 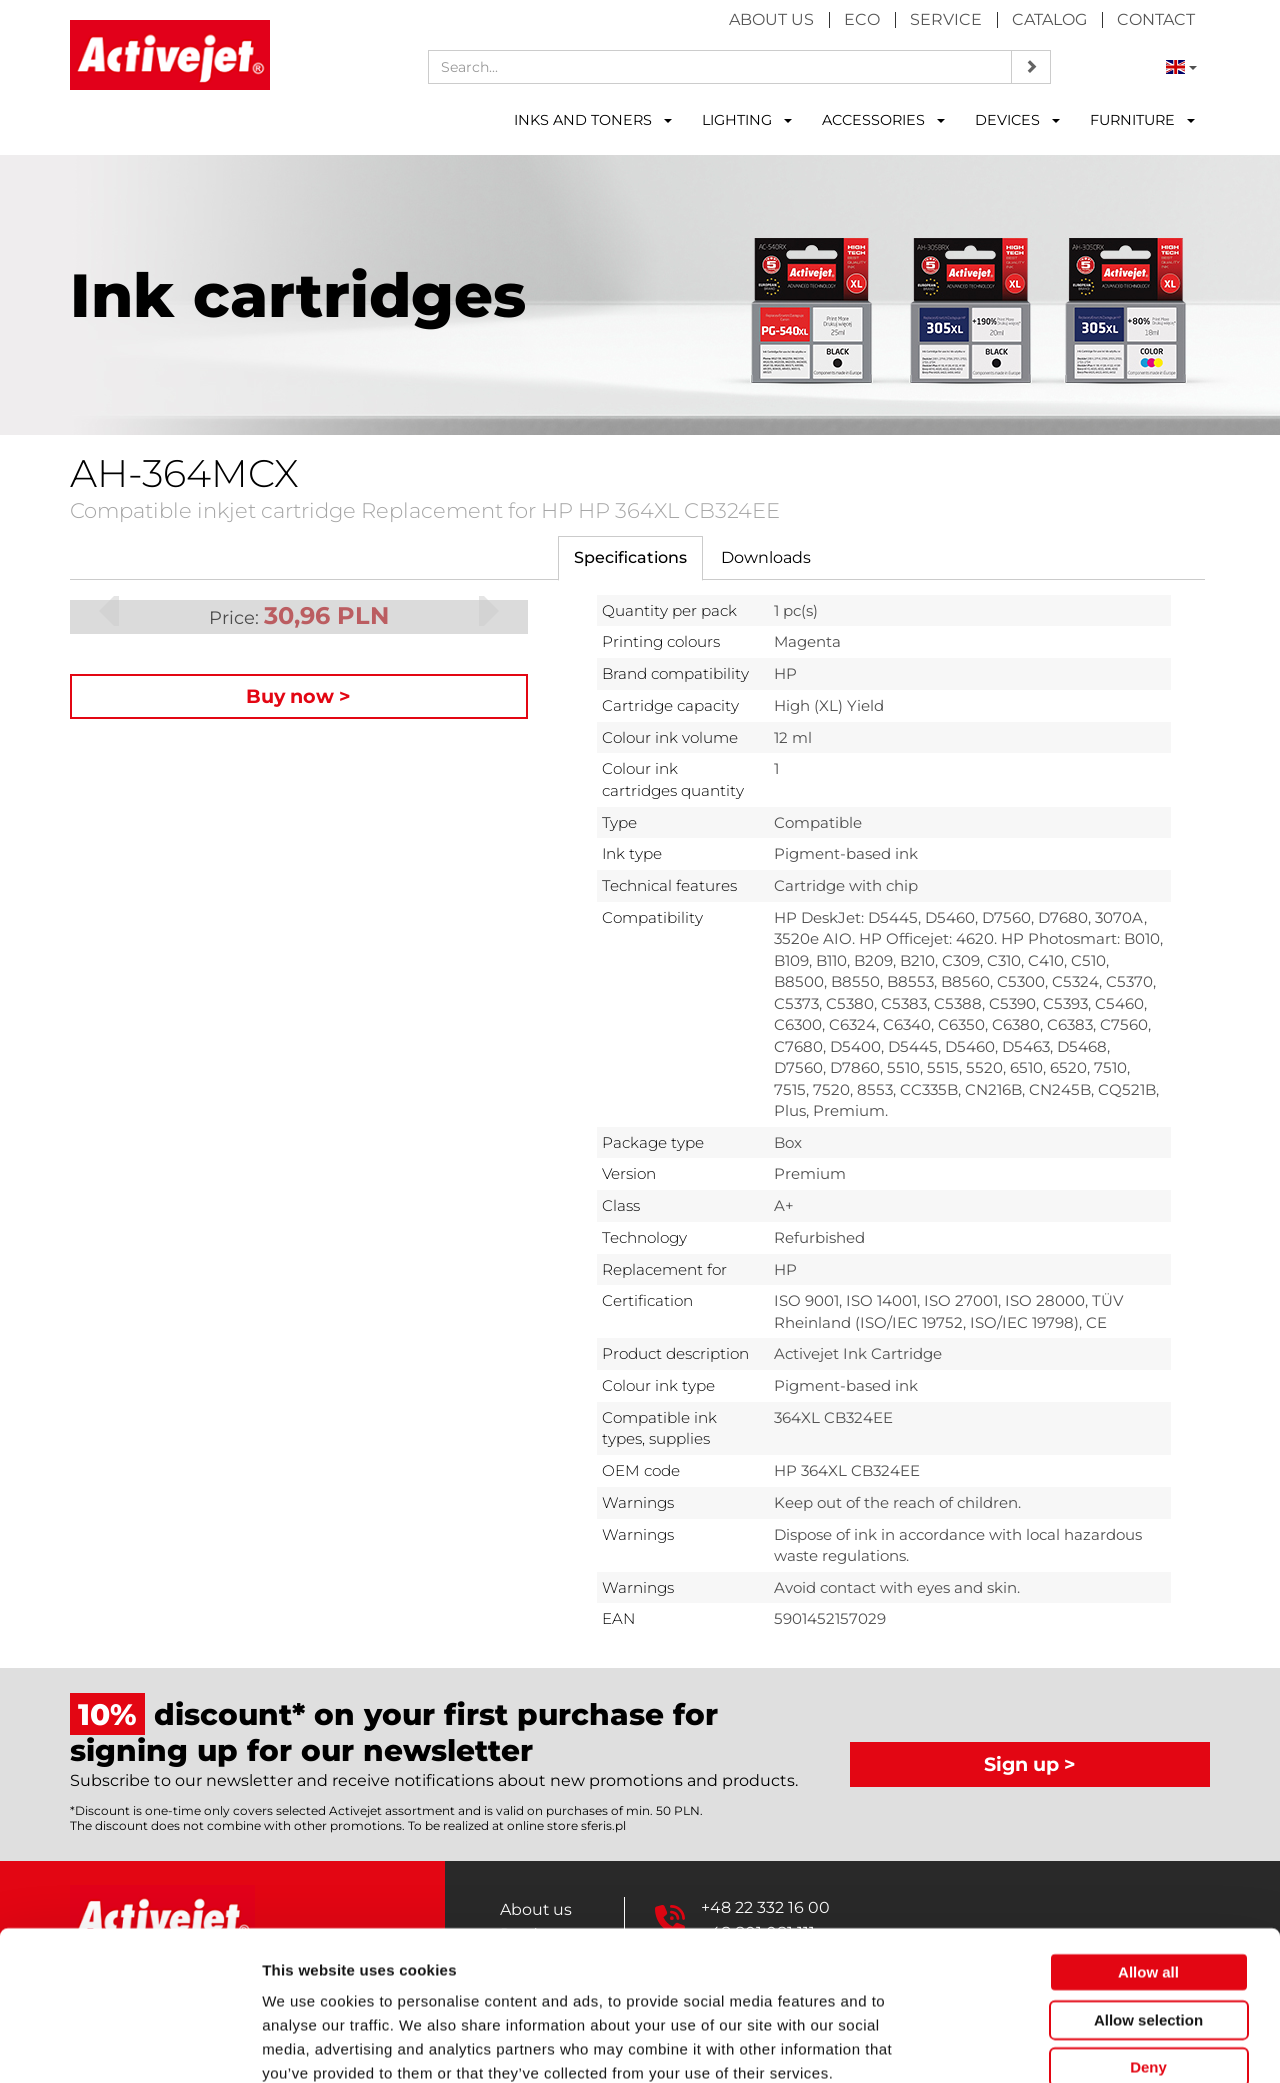 What do you see at coordinates (630, 558) in the screenshot?
I see `[tab]` at bounding box center [630, 558].